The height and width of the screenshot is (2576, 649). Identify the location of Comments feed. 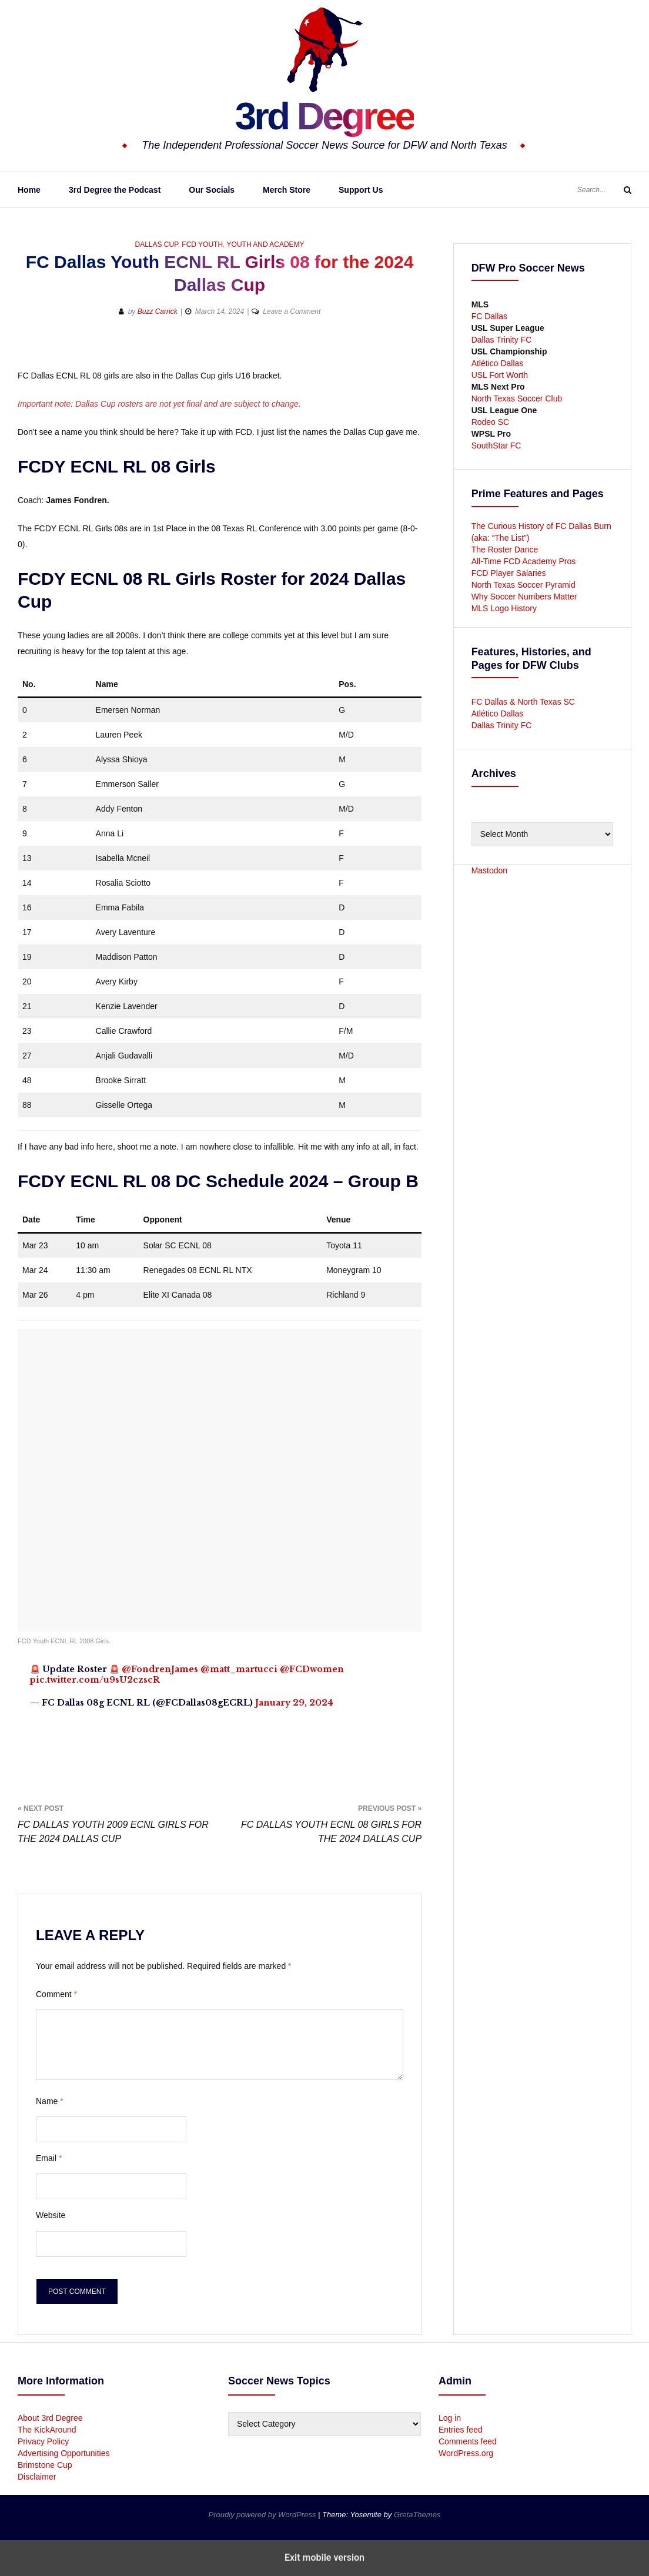
(468, 2441).